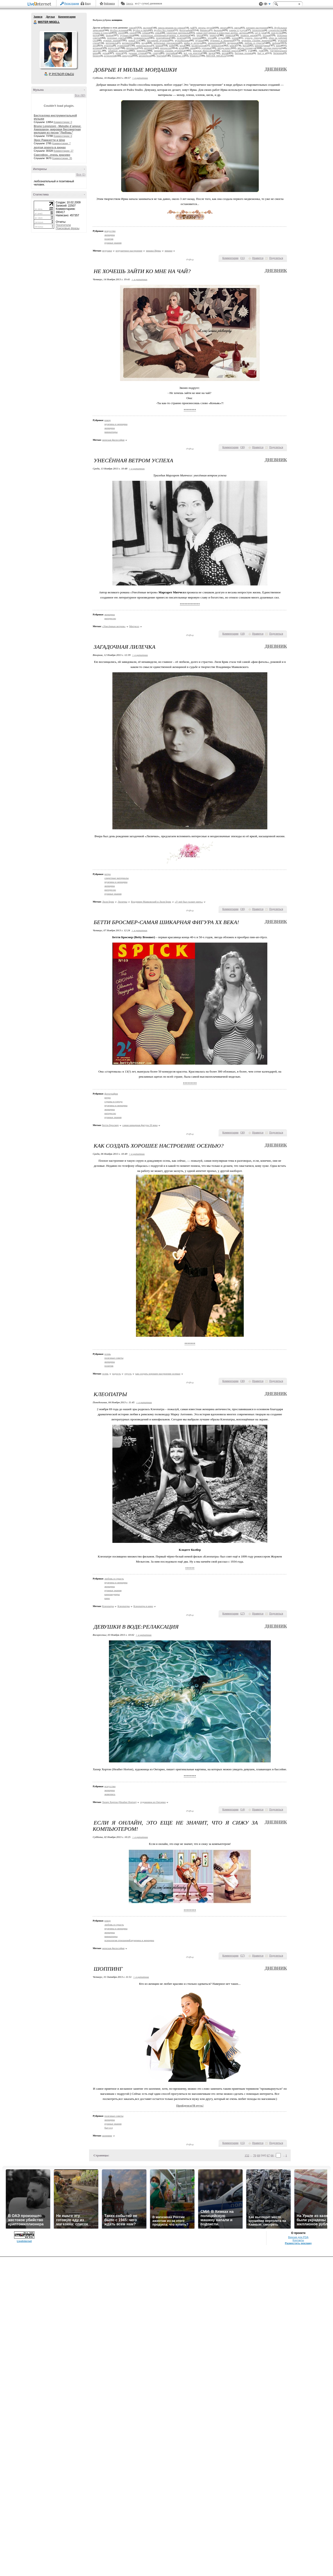  What do you see at coordinates (260, 32) in the screenshot?
I see `сад и дача` at bounding box center [260, 32].